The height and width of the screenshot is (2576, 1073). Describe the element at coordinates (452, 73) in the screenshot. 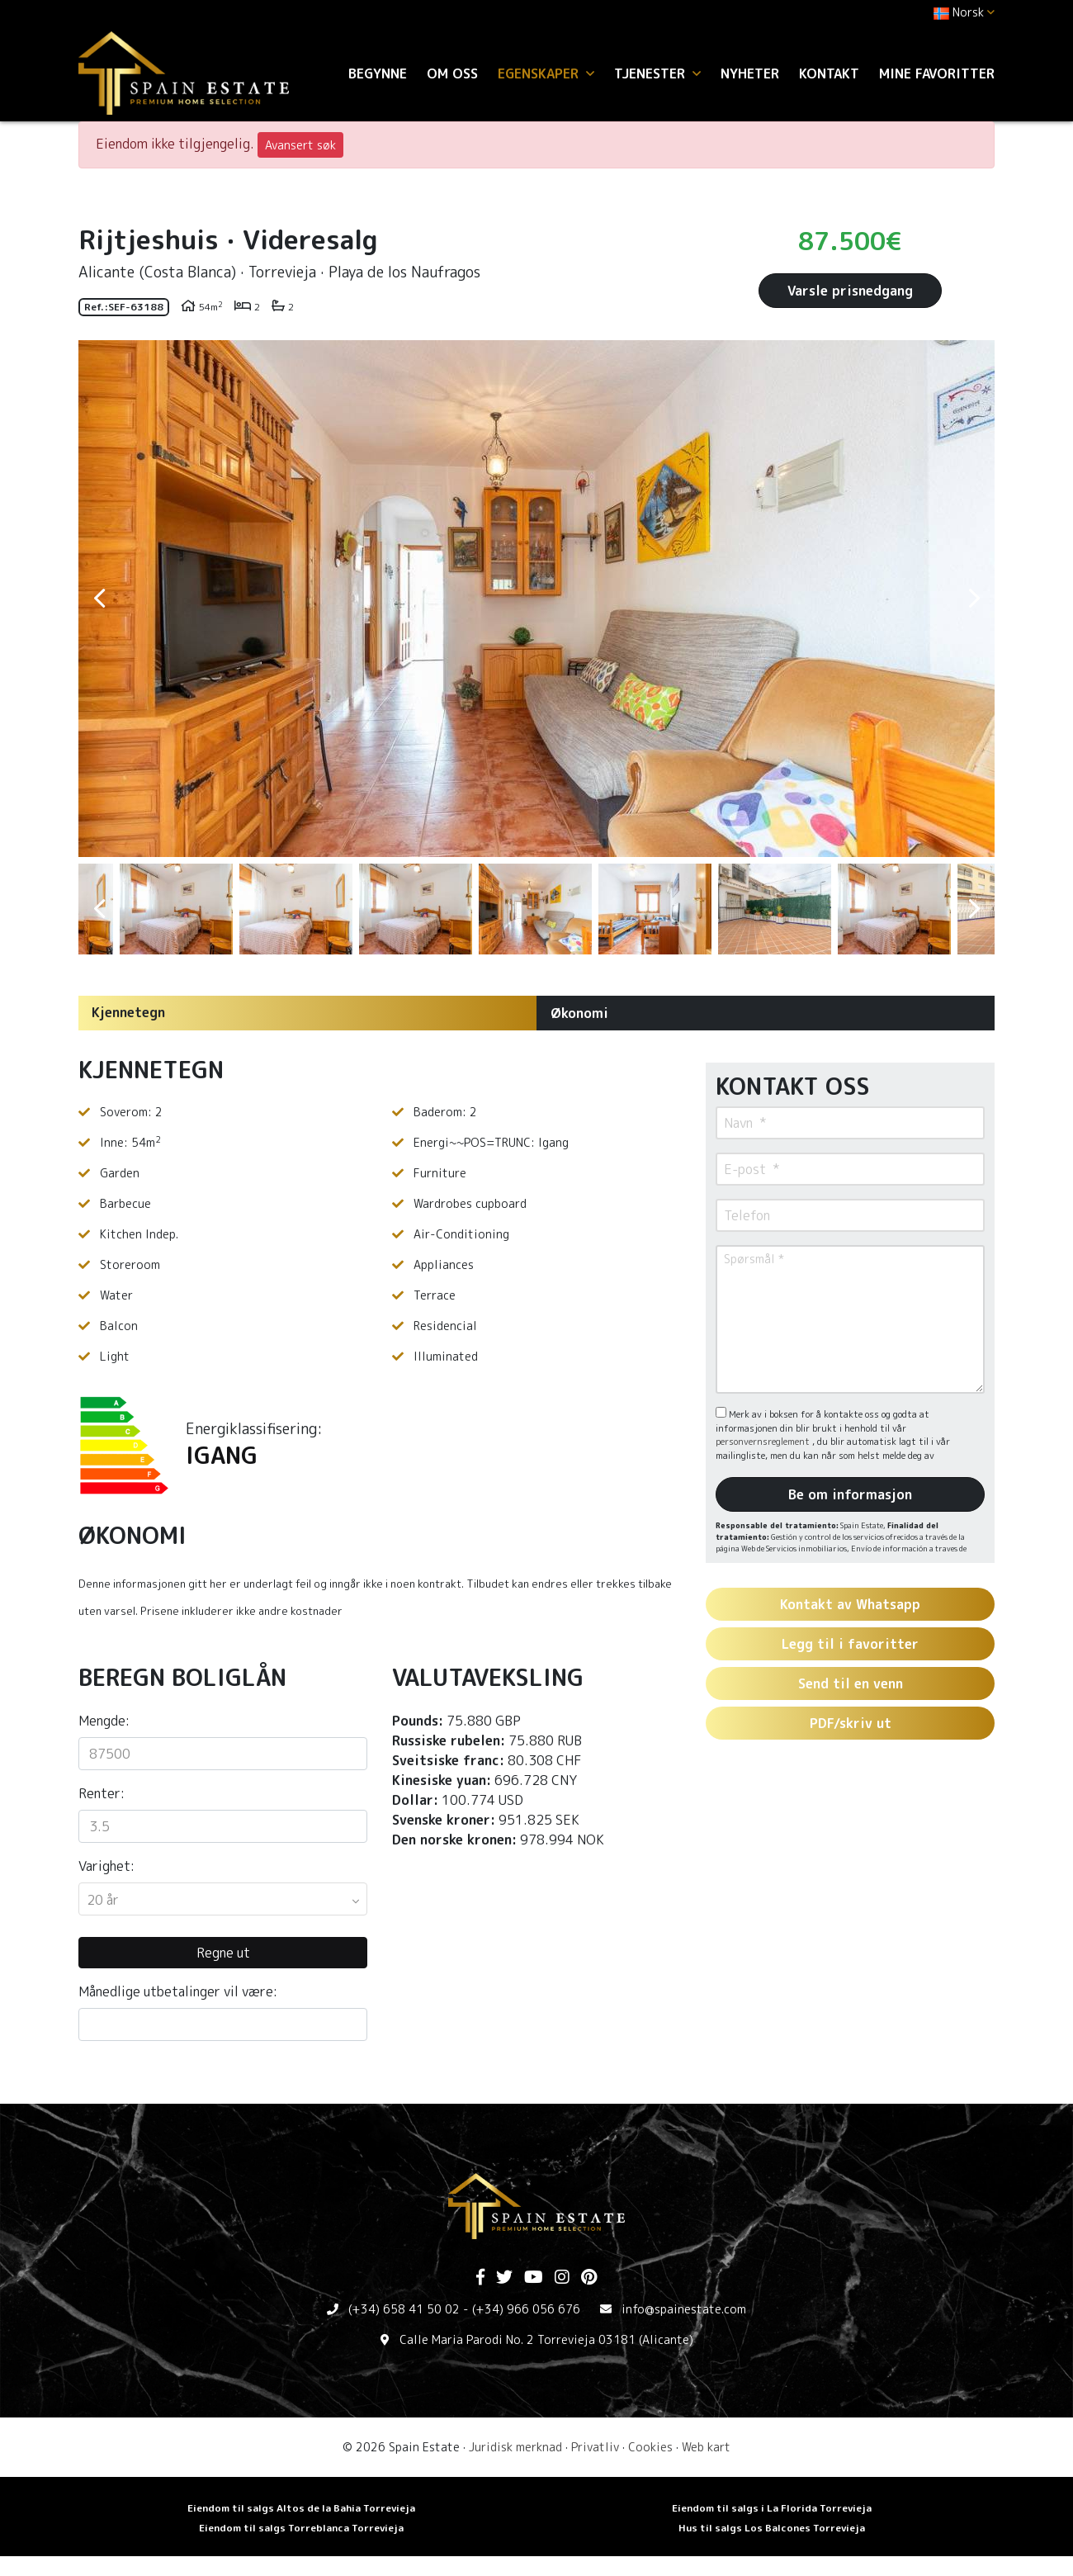

I see `Om oss` at that location.